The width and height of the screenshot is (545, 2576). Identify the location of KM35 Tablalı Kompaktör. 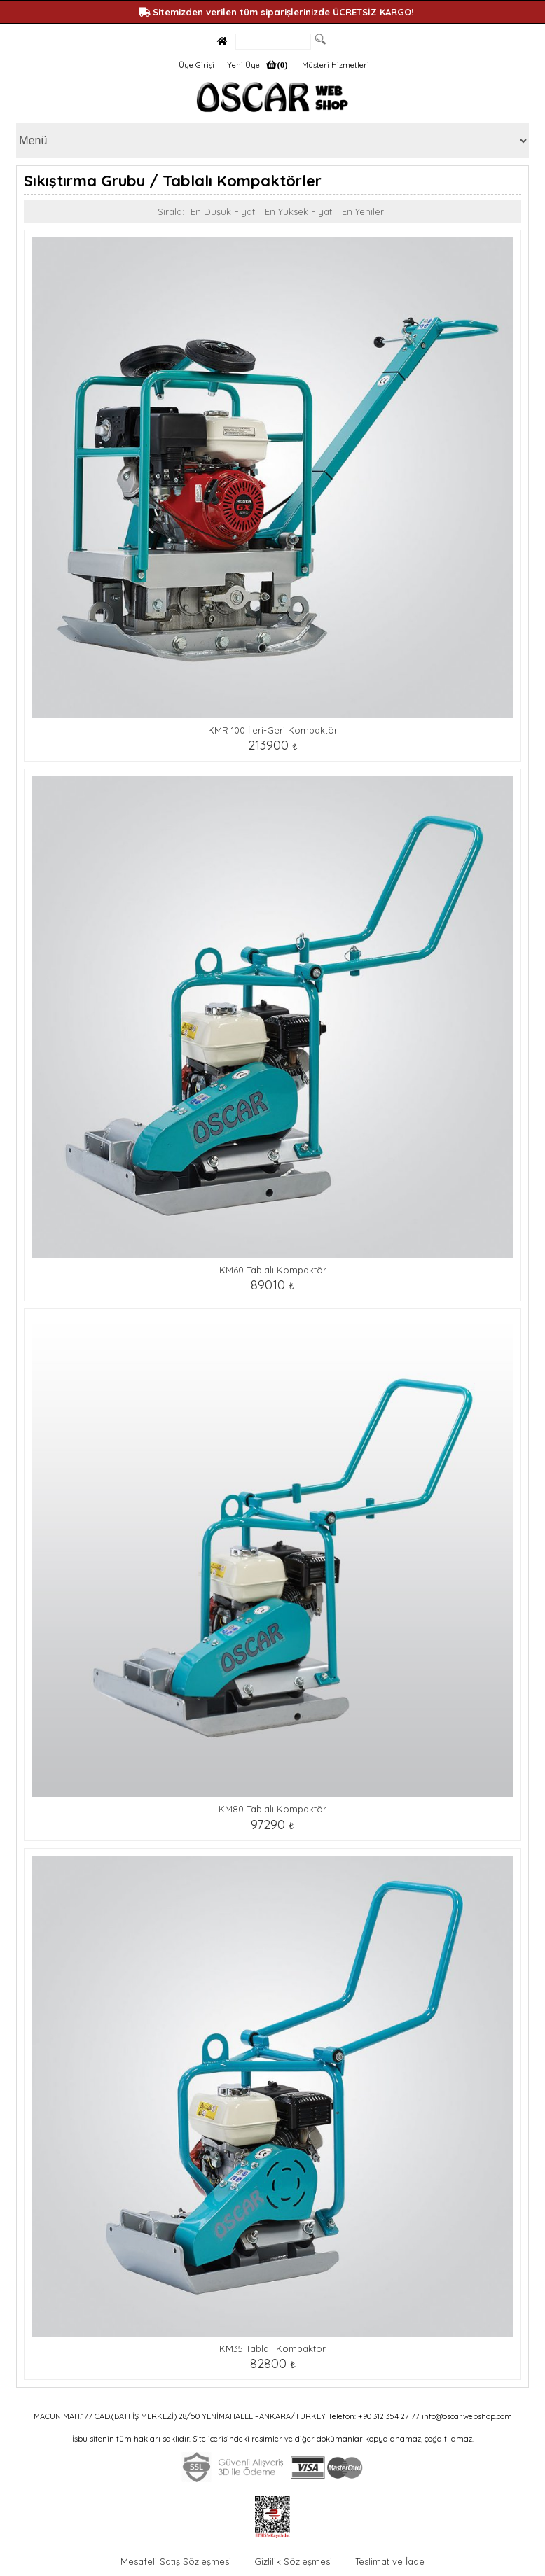
(272, 2348).